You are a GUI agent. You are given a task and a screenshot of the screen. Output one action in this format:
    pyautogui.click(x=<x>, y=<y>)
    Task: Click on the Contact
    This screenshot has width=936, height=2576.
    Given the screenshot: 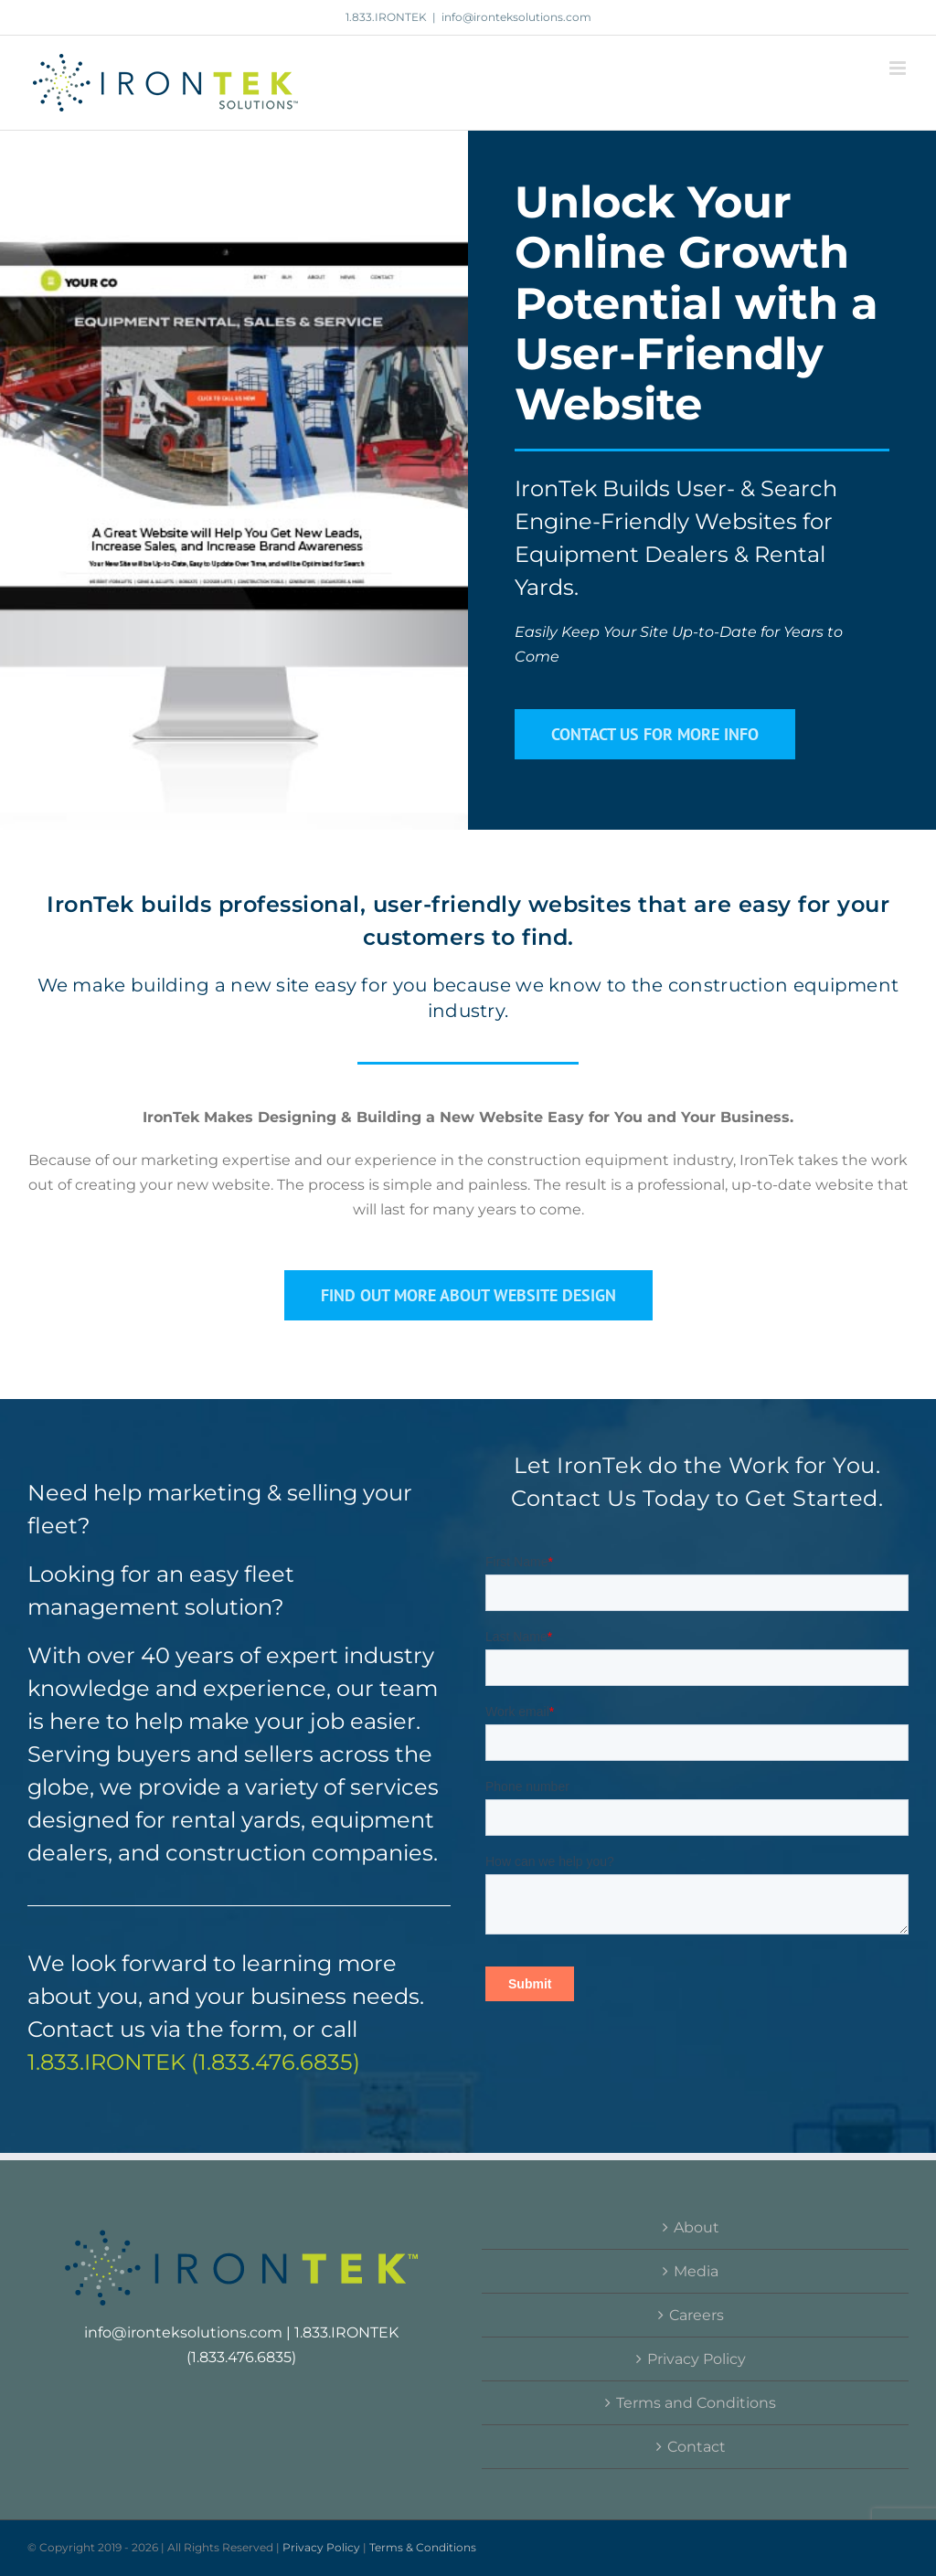 What is the action you would take?
    pyautogui.click(x=696, y=2446)
    